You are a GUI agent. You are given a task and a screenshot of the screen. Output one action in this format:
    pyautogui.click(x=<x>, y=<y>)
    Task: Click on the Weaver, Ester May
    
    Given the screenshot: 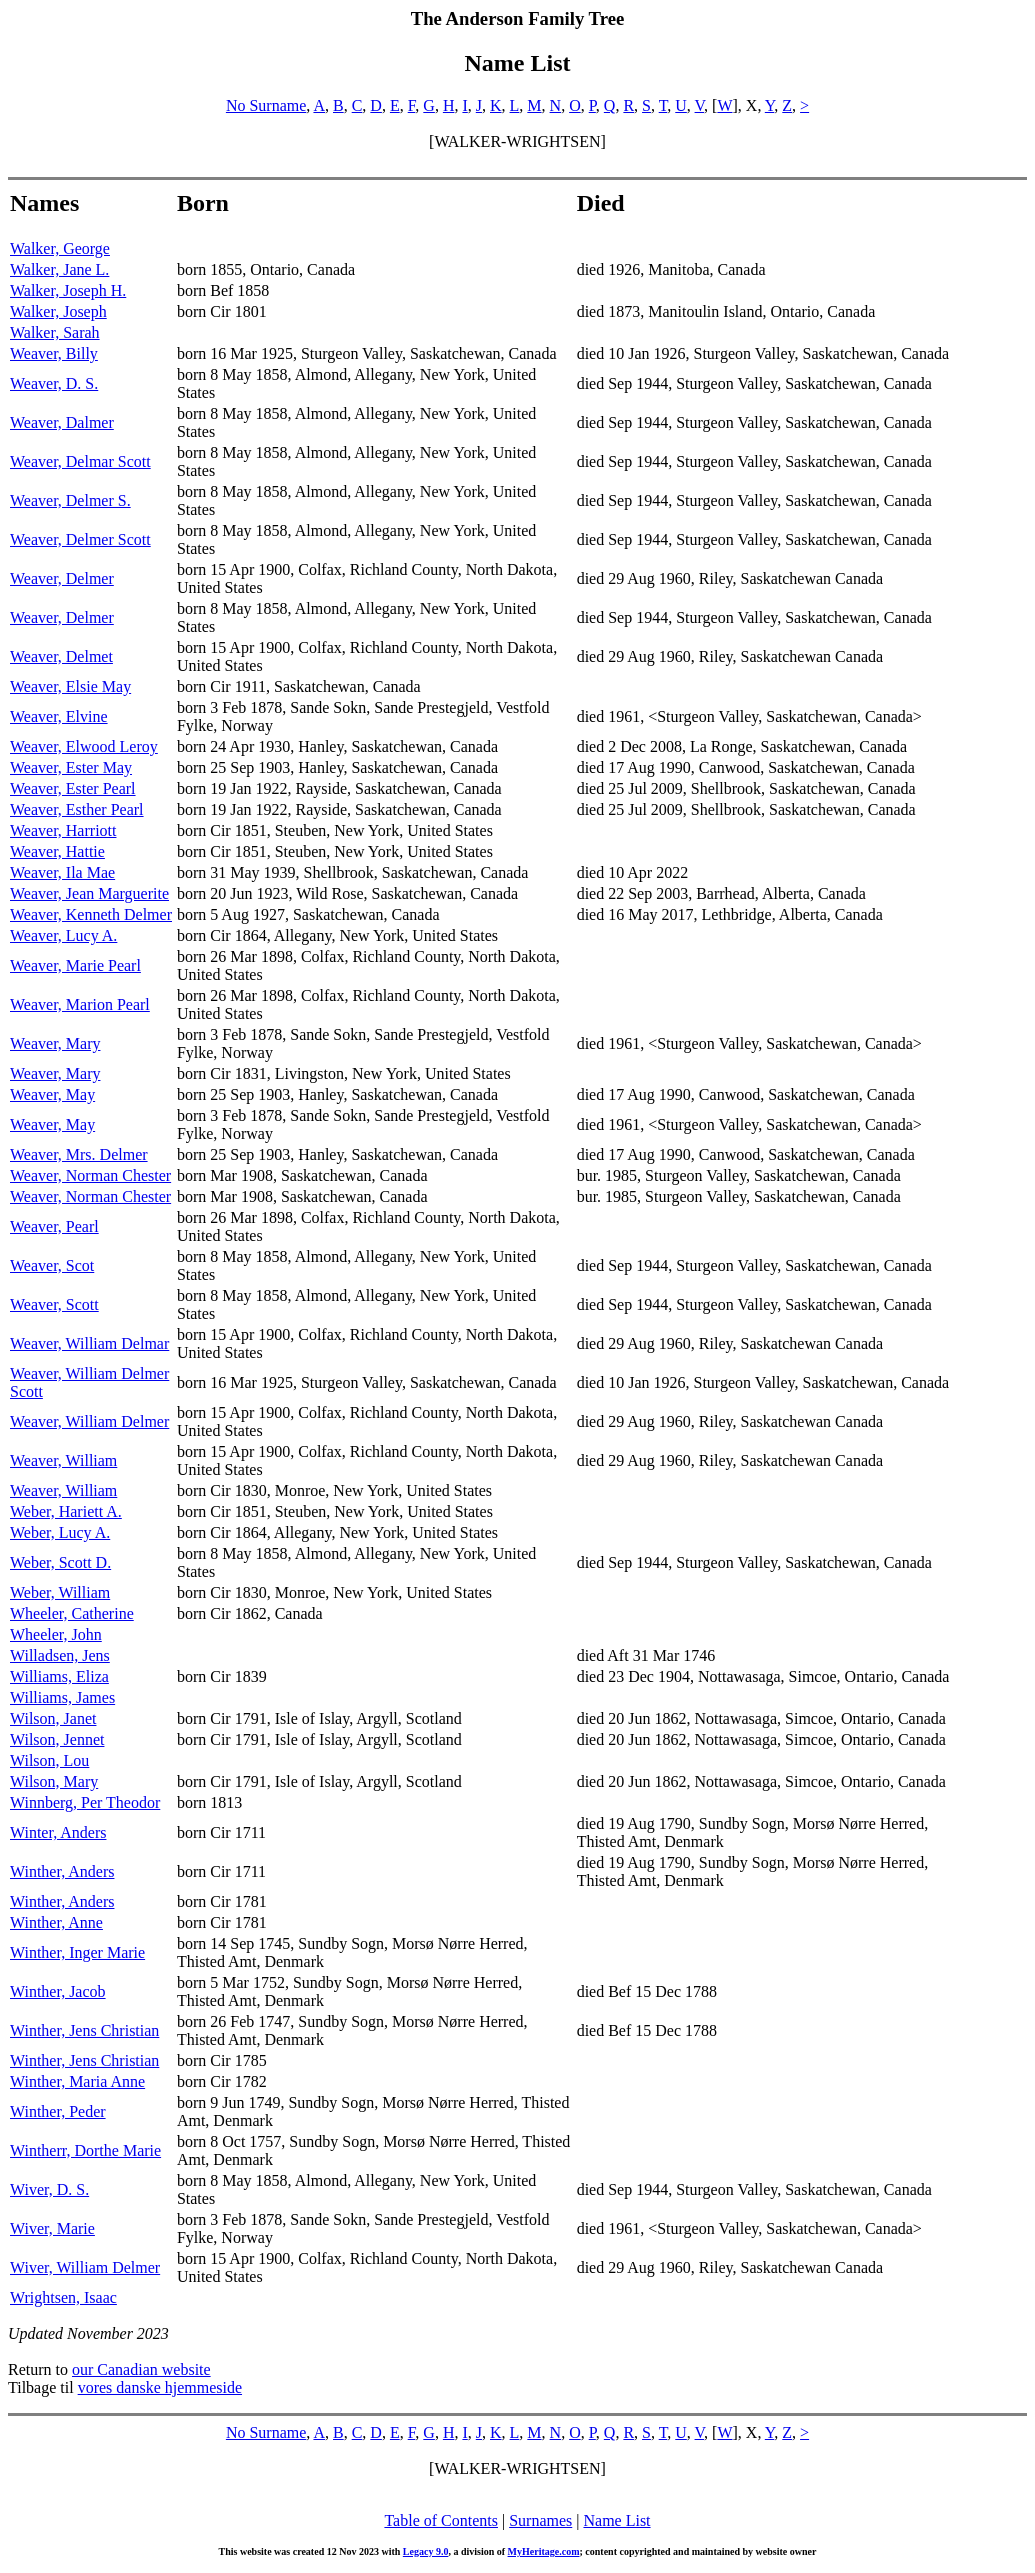 What is the action you would take?
    pyautogui.click(x=71, y=767)
    